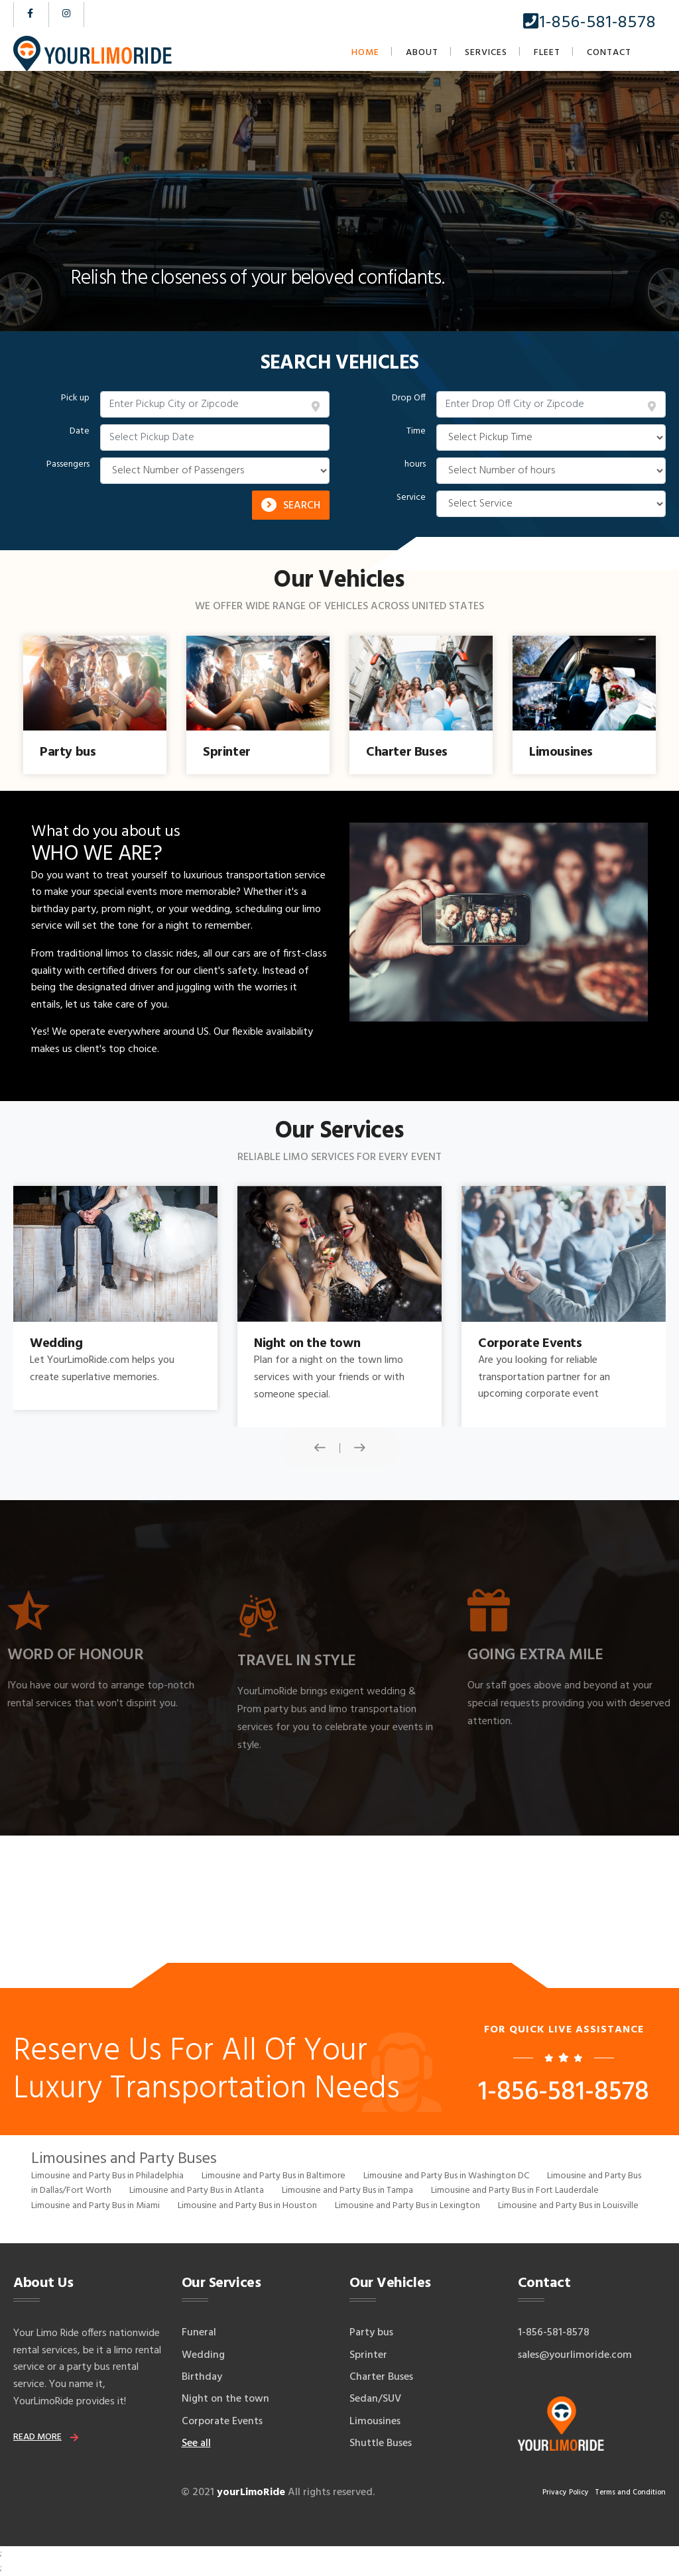  Describe the element at coordinates (37, 2437) in the screenshot. I see `read more` at that location.